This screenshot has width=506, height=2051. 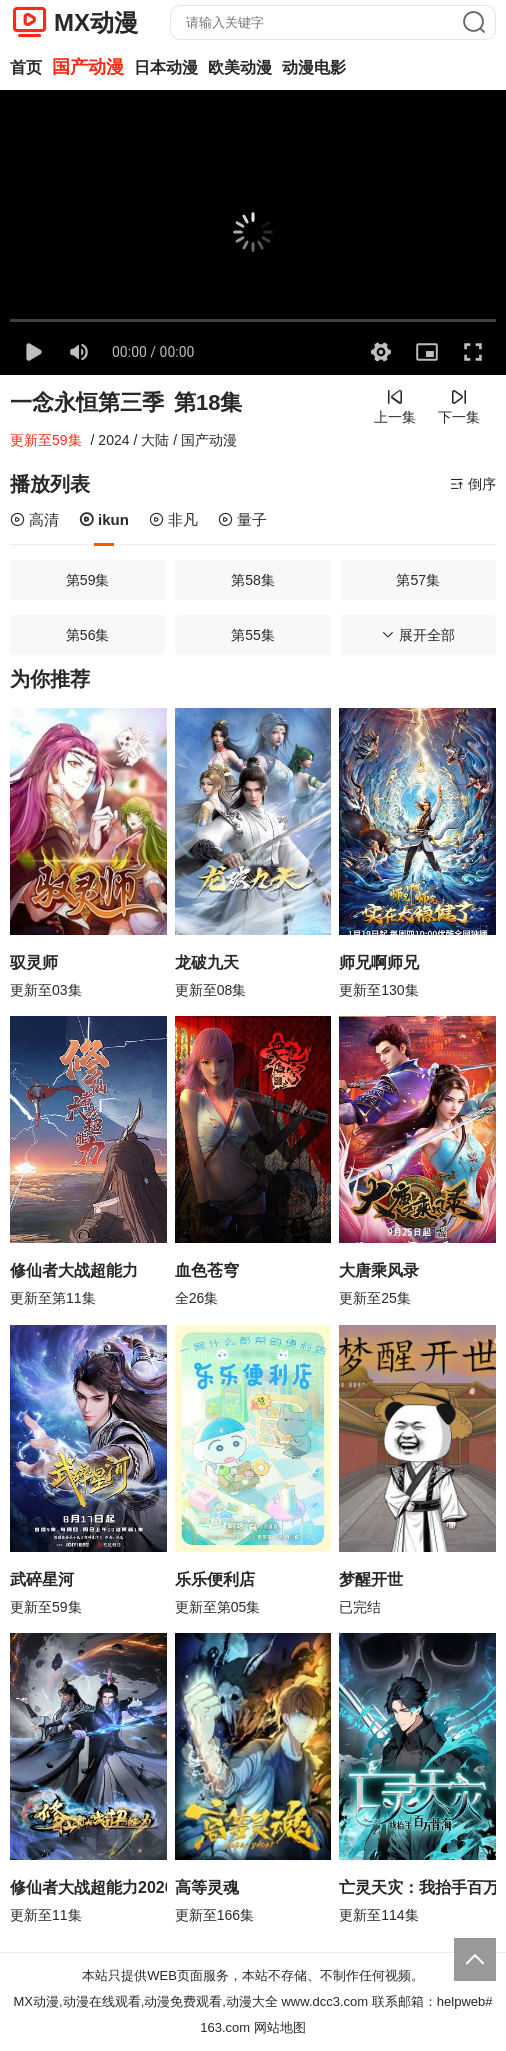 I want to click on 欧美动漫, so click(x=240, y=67).